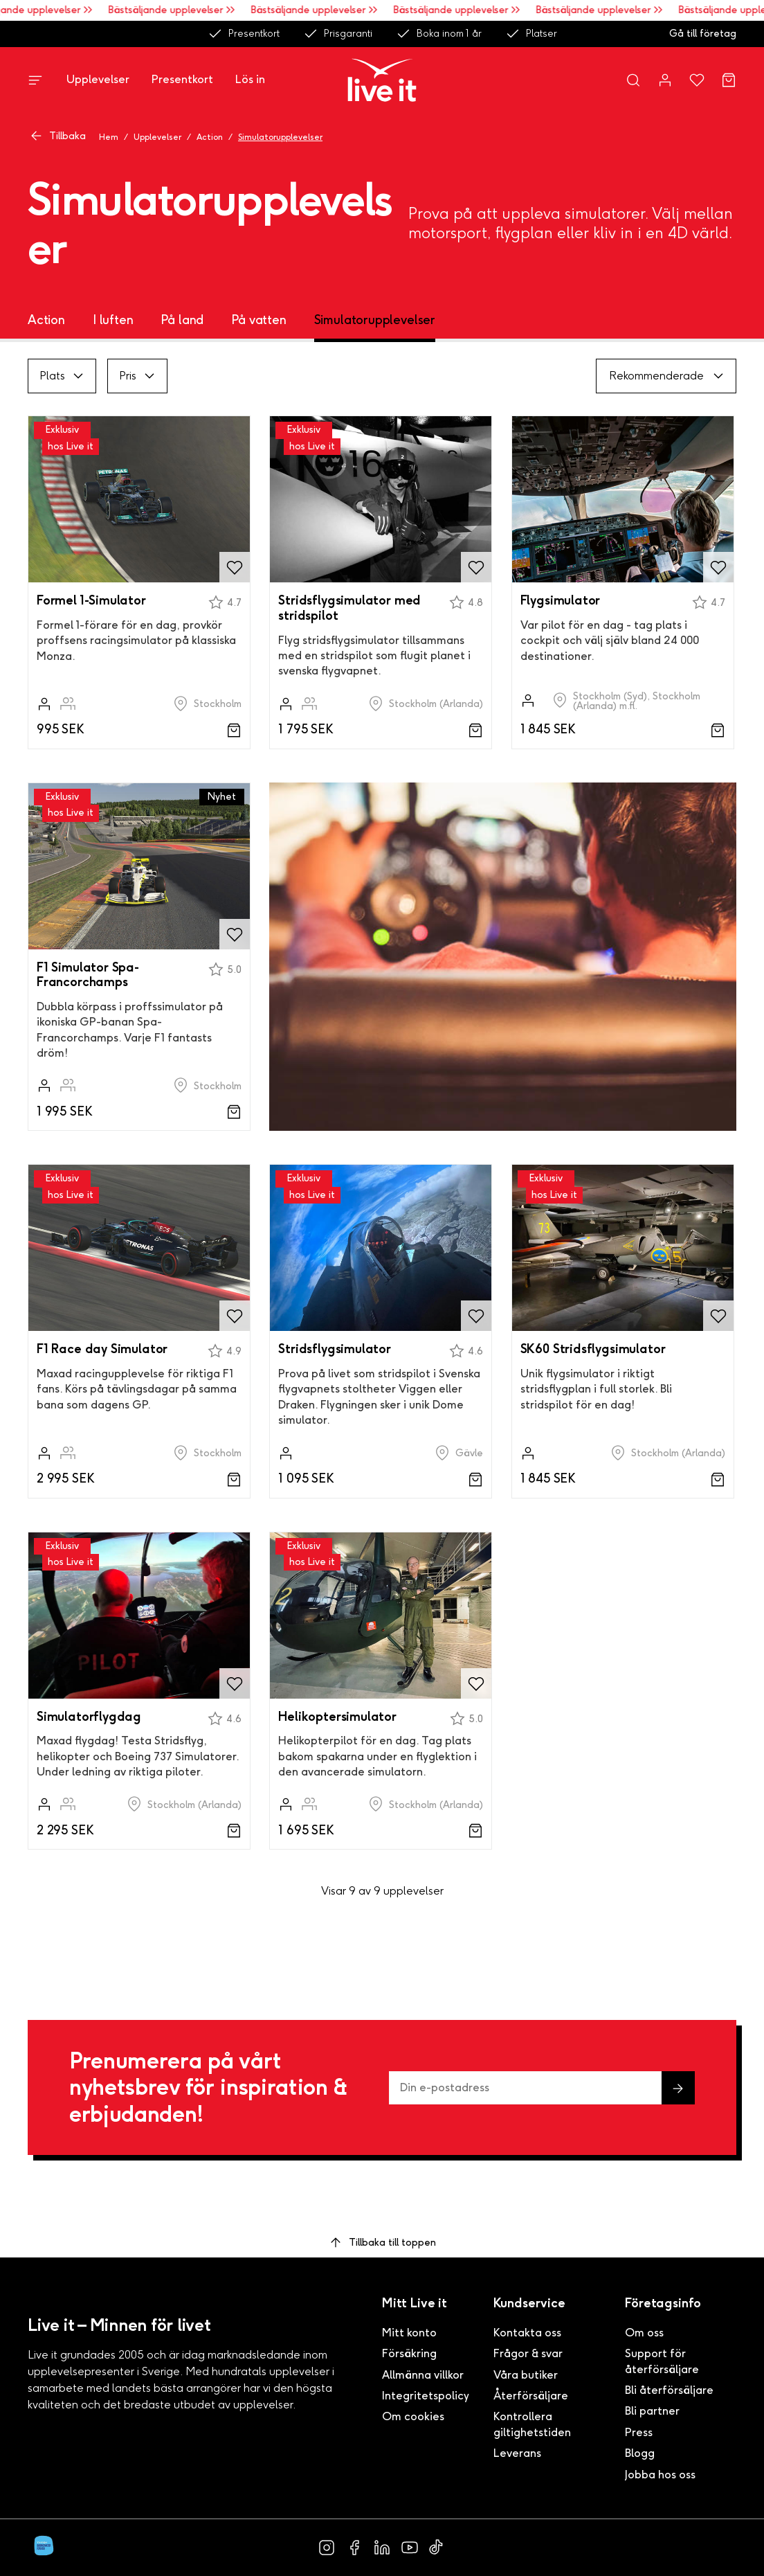 The image size is (764, 2576). What do you see at coordinates (640, 2453) in the screenshot?
I see `Blogg` at bounding box center [640, 2453].